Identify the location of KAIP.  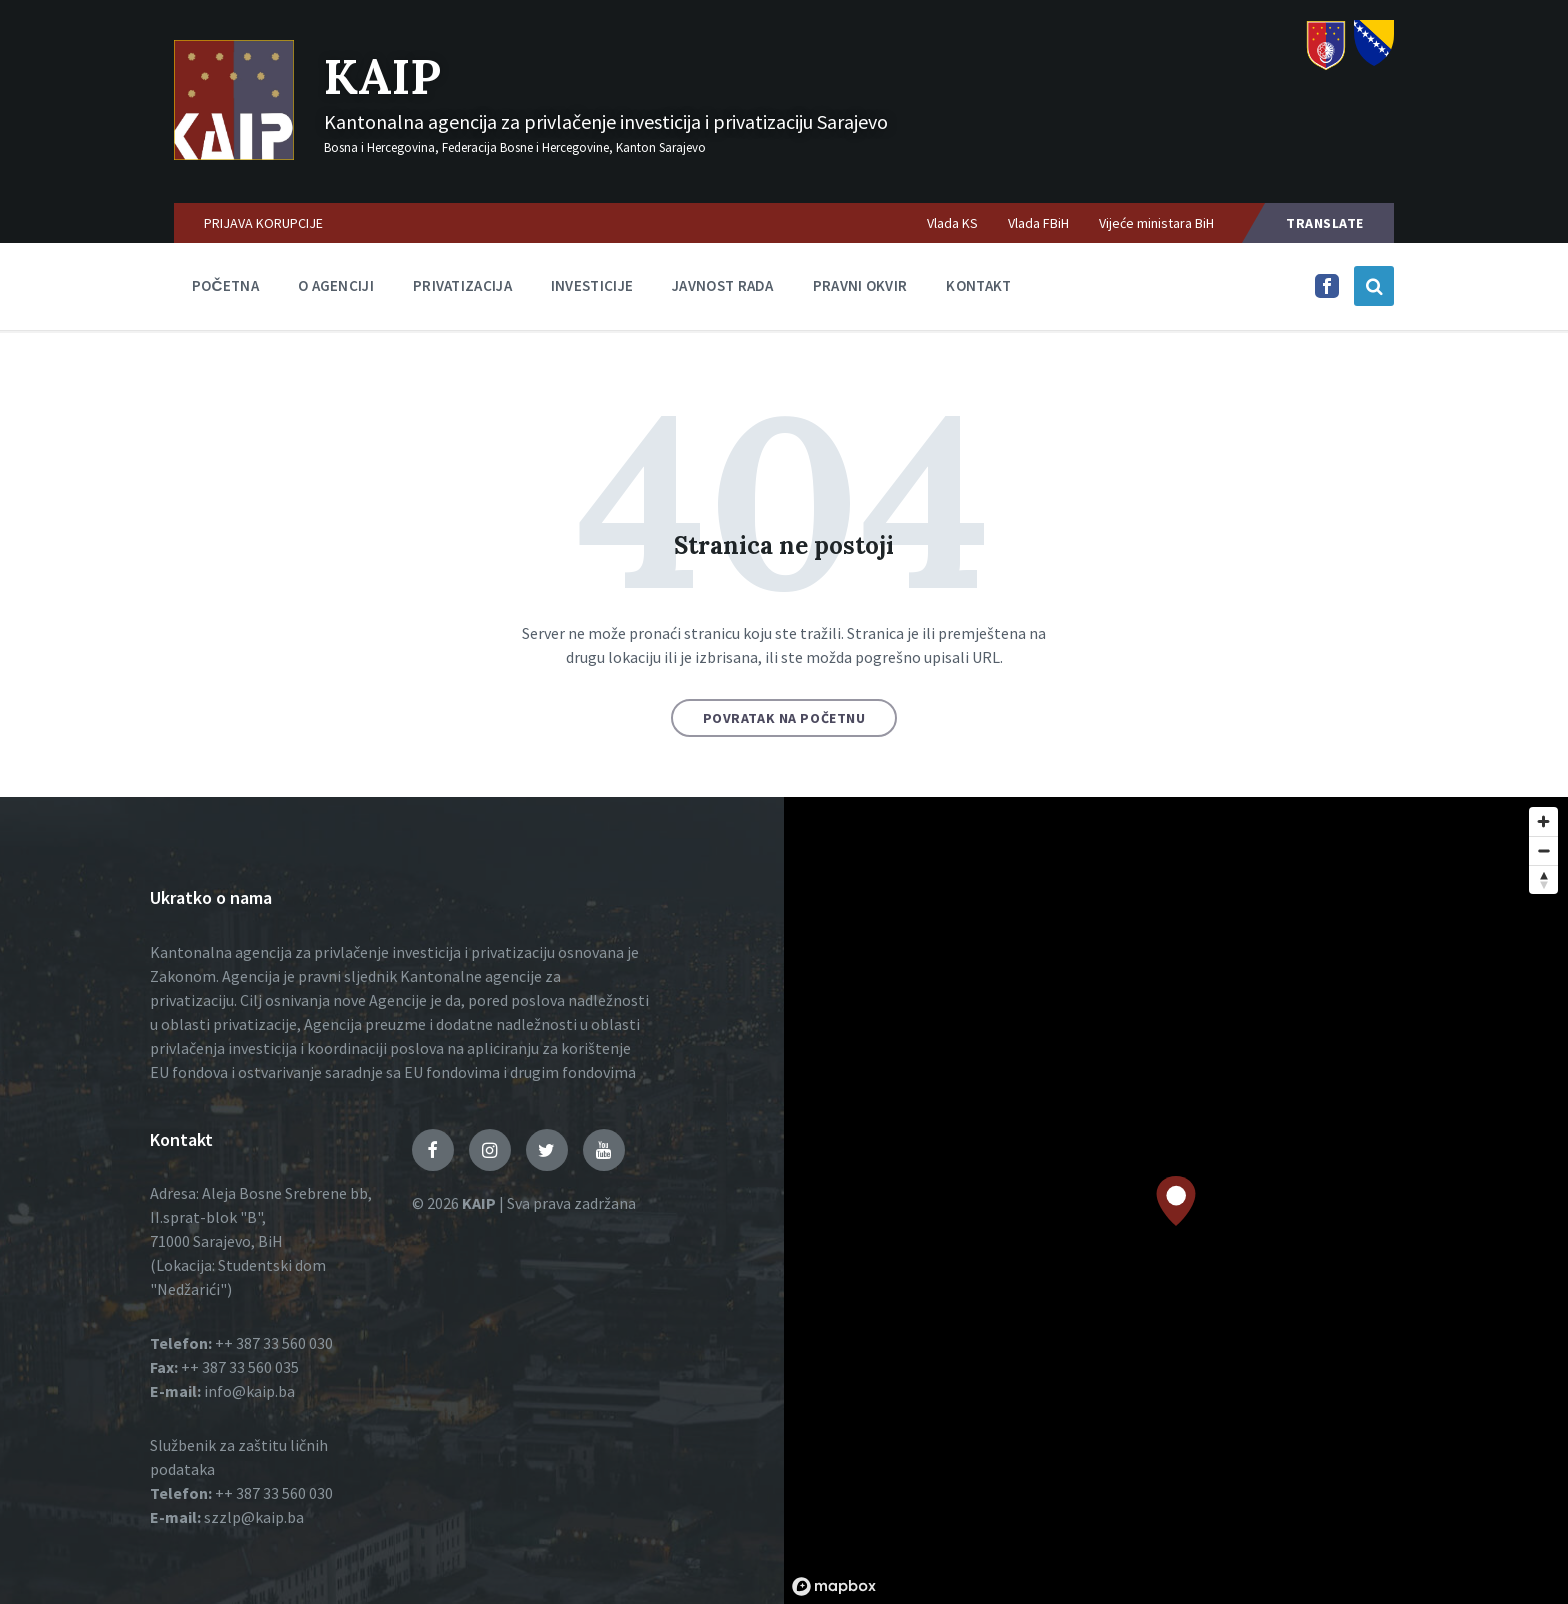
(382, 76).